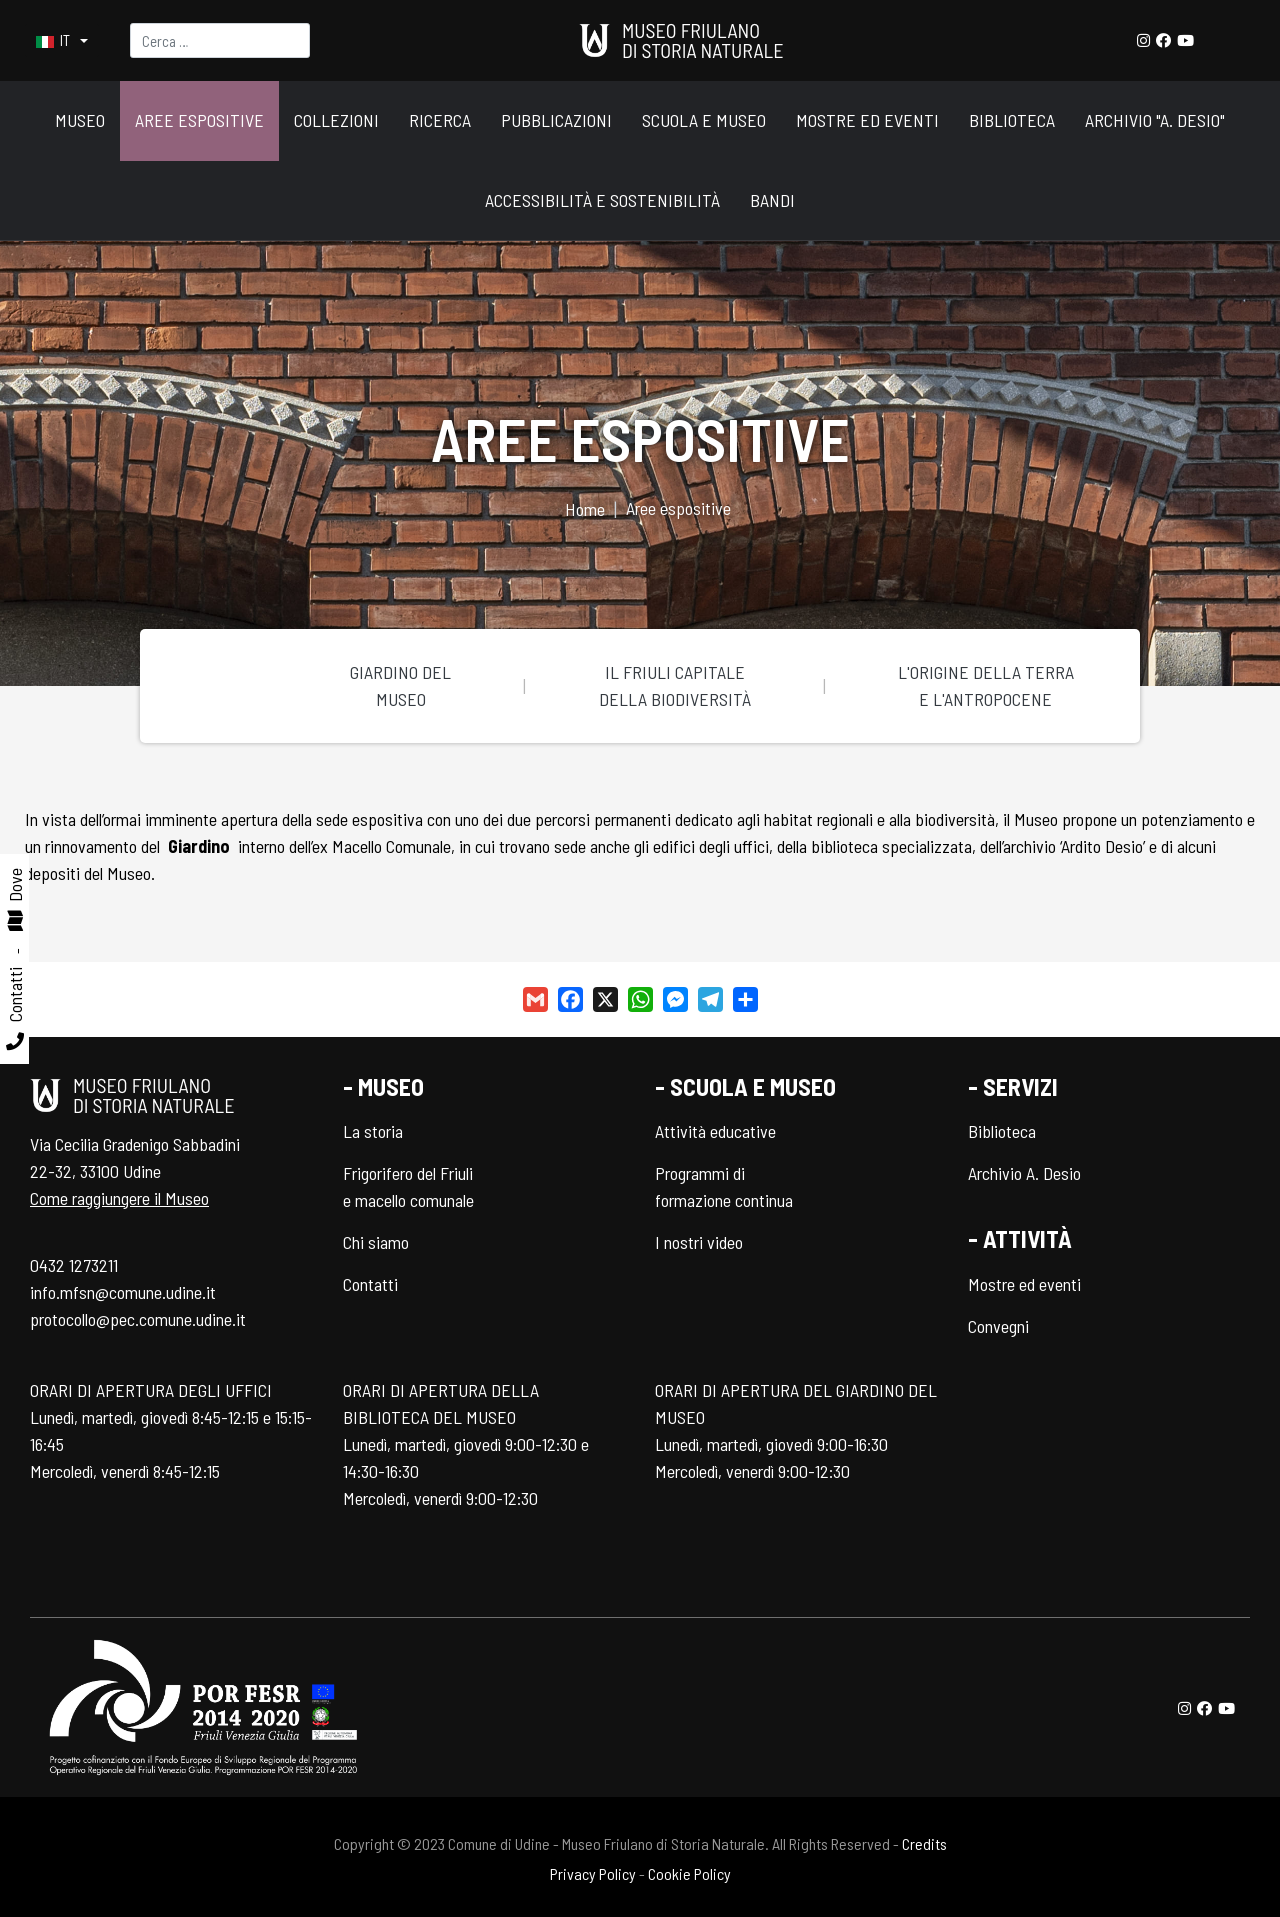 Image resolution: width=1280 pixels, height=1917 pixels. Describe the element at coordinates (689, 1873) in the screenshot. I see `Cookie Policy` at that location.